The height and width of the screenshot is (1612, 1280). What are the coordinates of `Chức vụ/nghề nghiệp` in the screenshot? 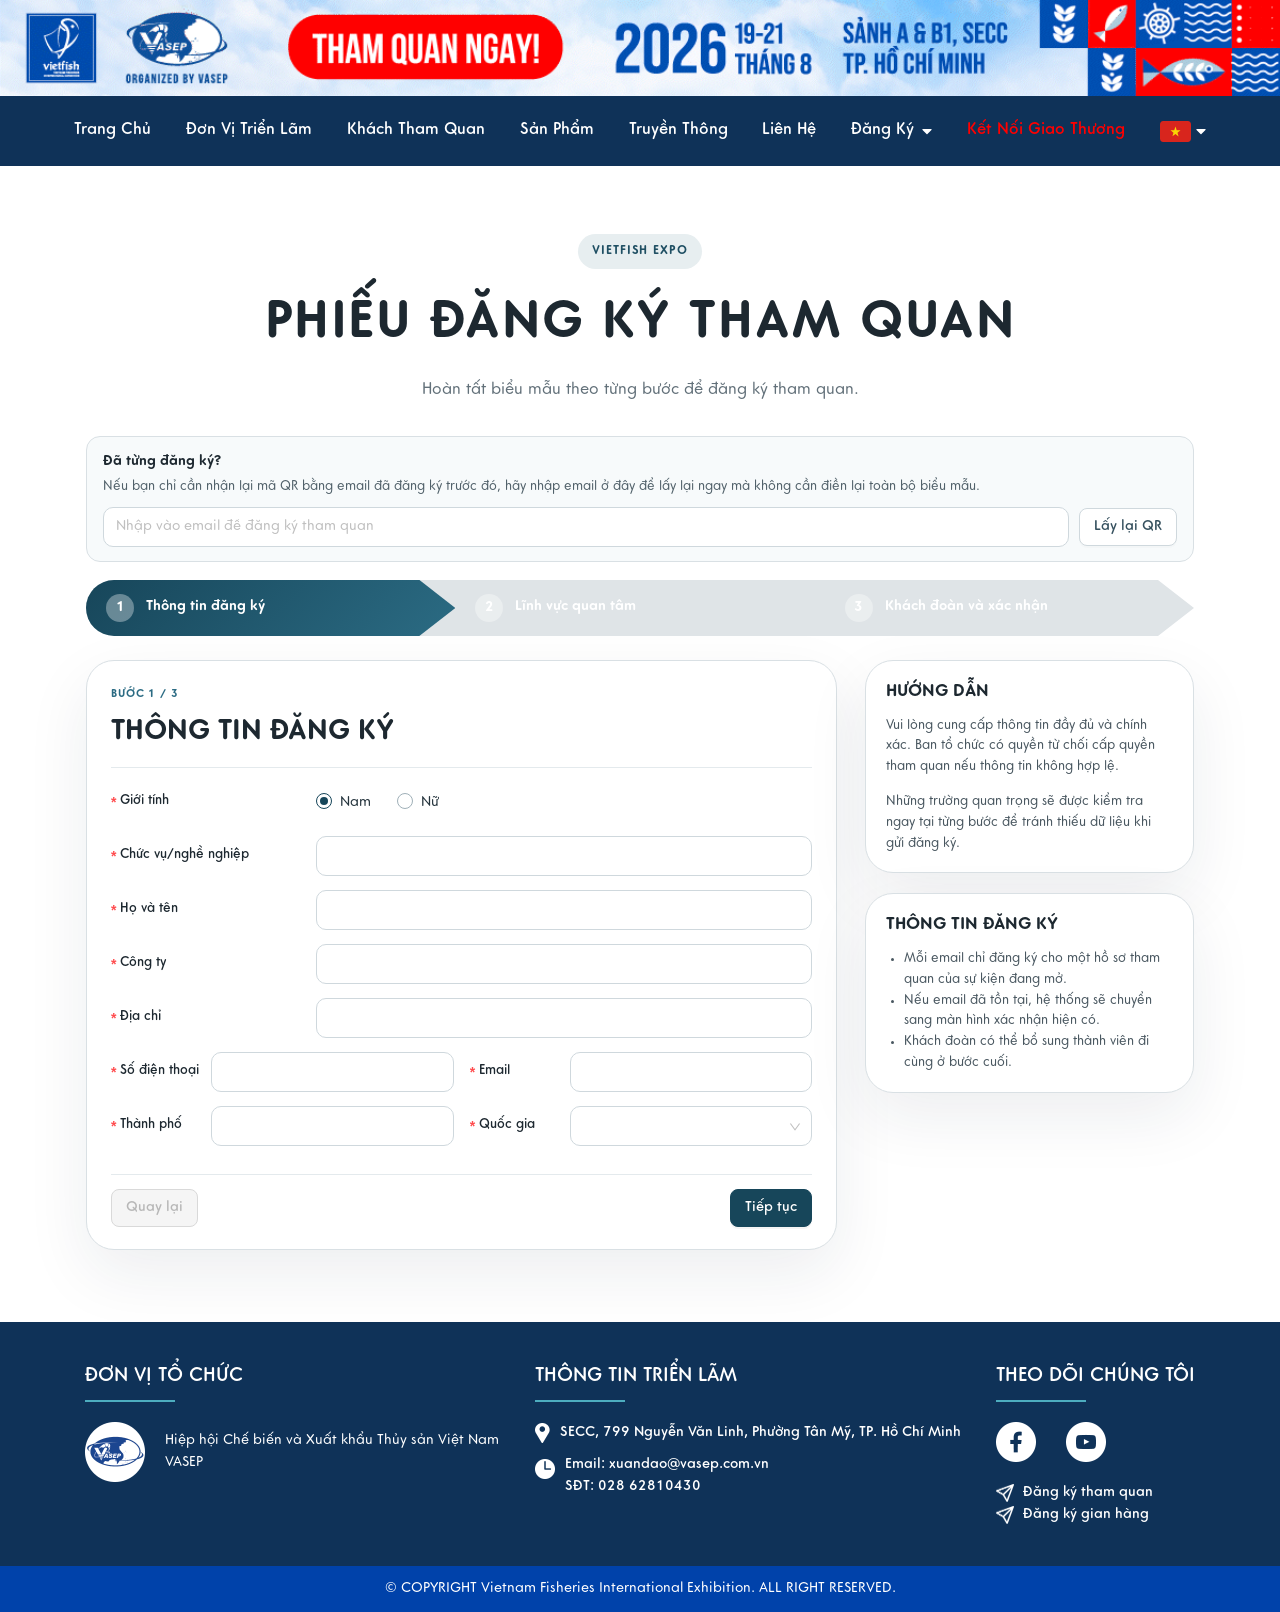 It's located at (184, 855).